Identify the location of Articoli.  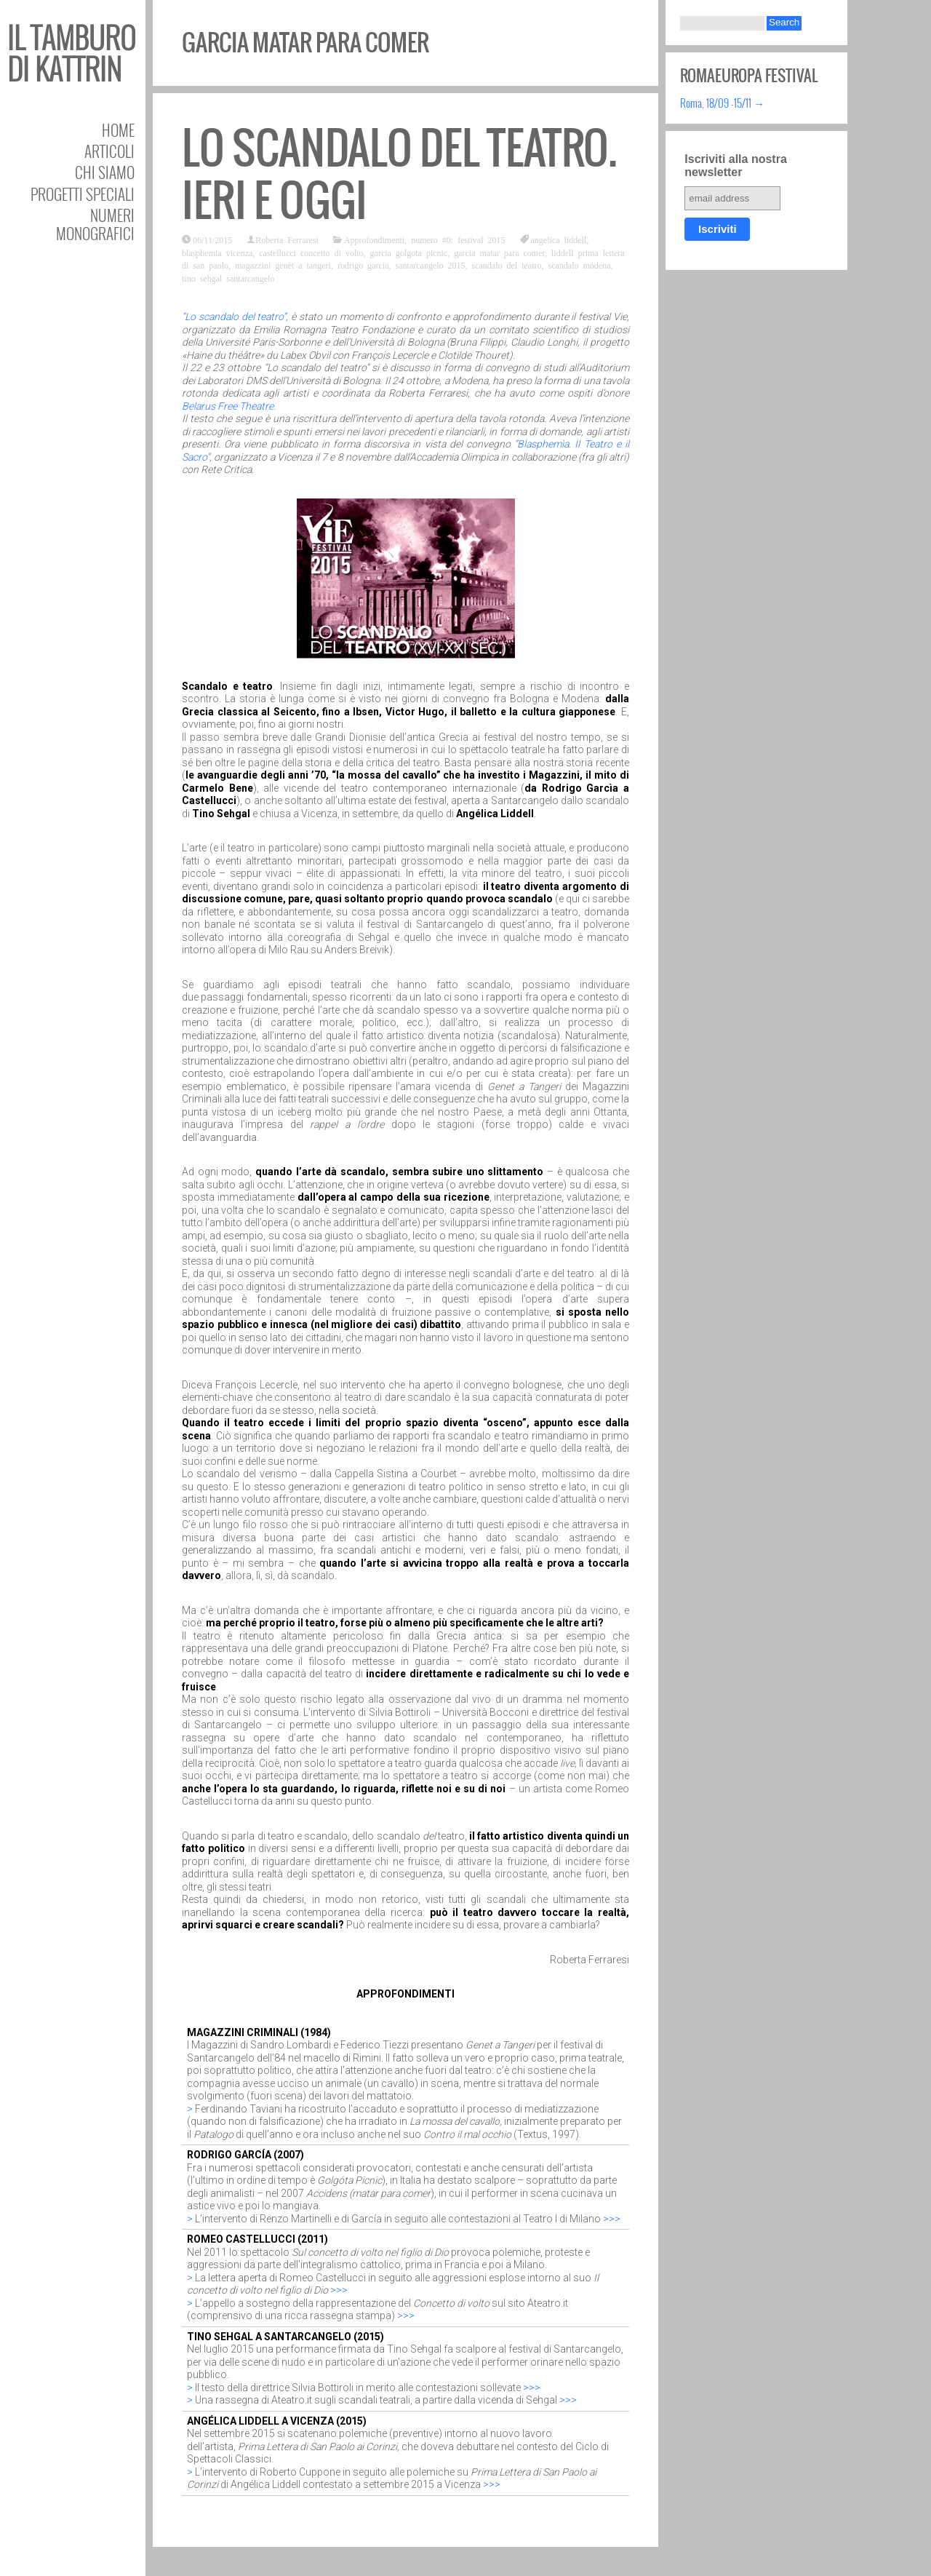
(109, 151).